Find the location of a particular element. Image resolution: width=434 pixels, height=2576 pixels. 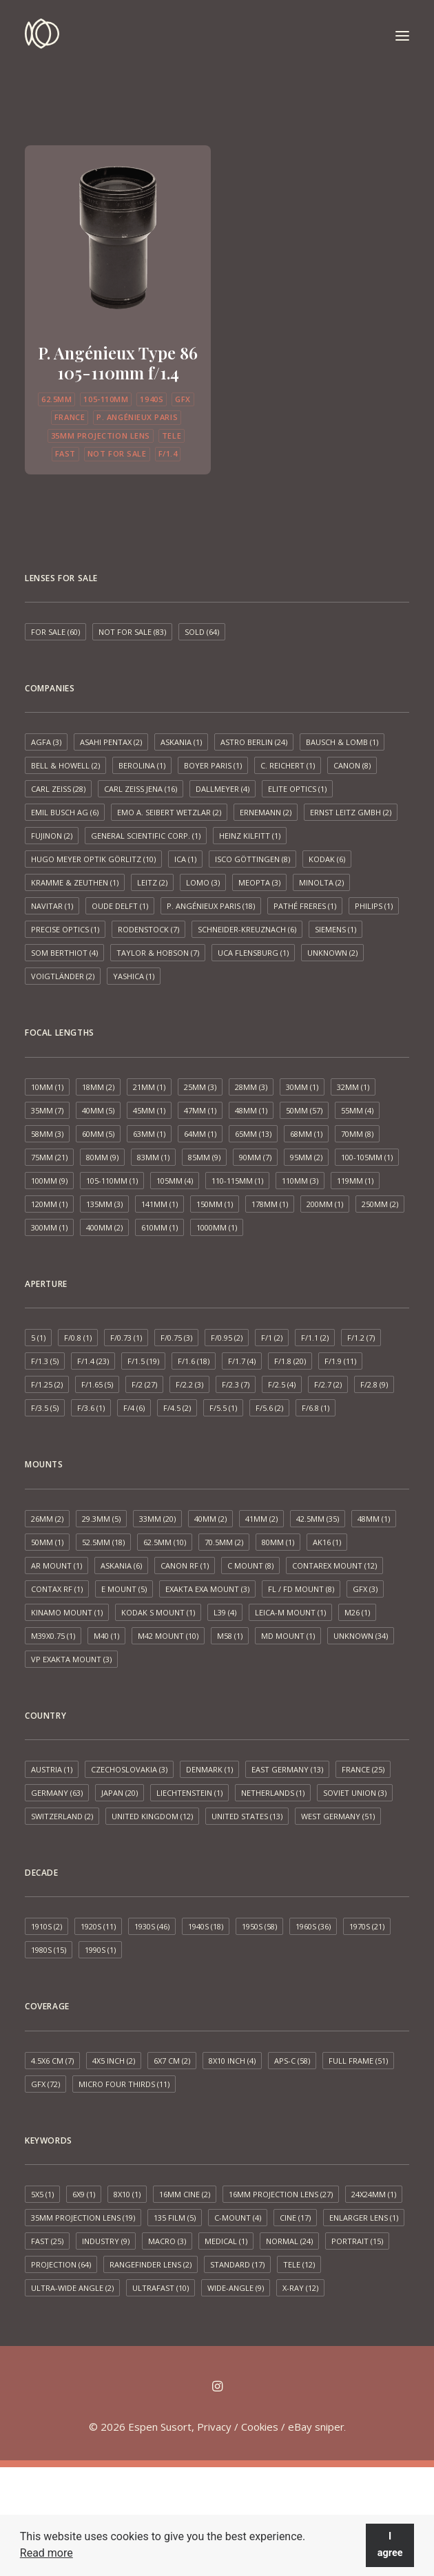

Ernemann [Ernemann (2 items)] is located at coordinates (265, 812).